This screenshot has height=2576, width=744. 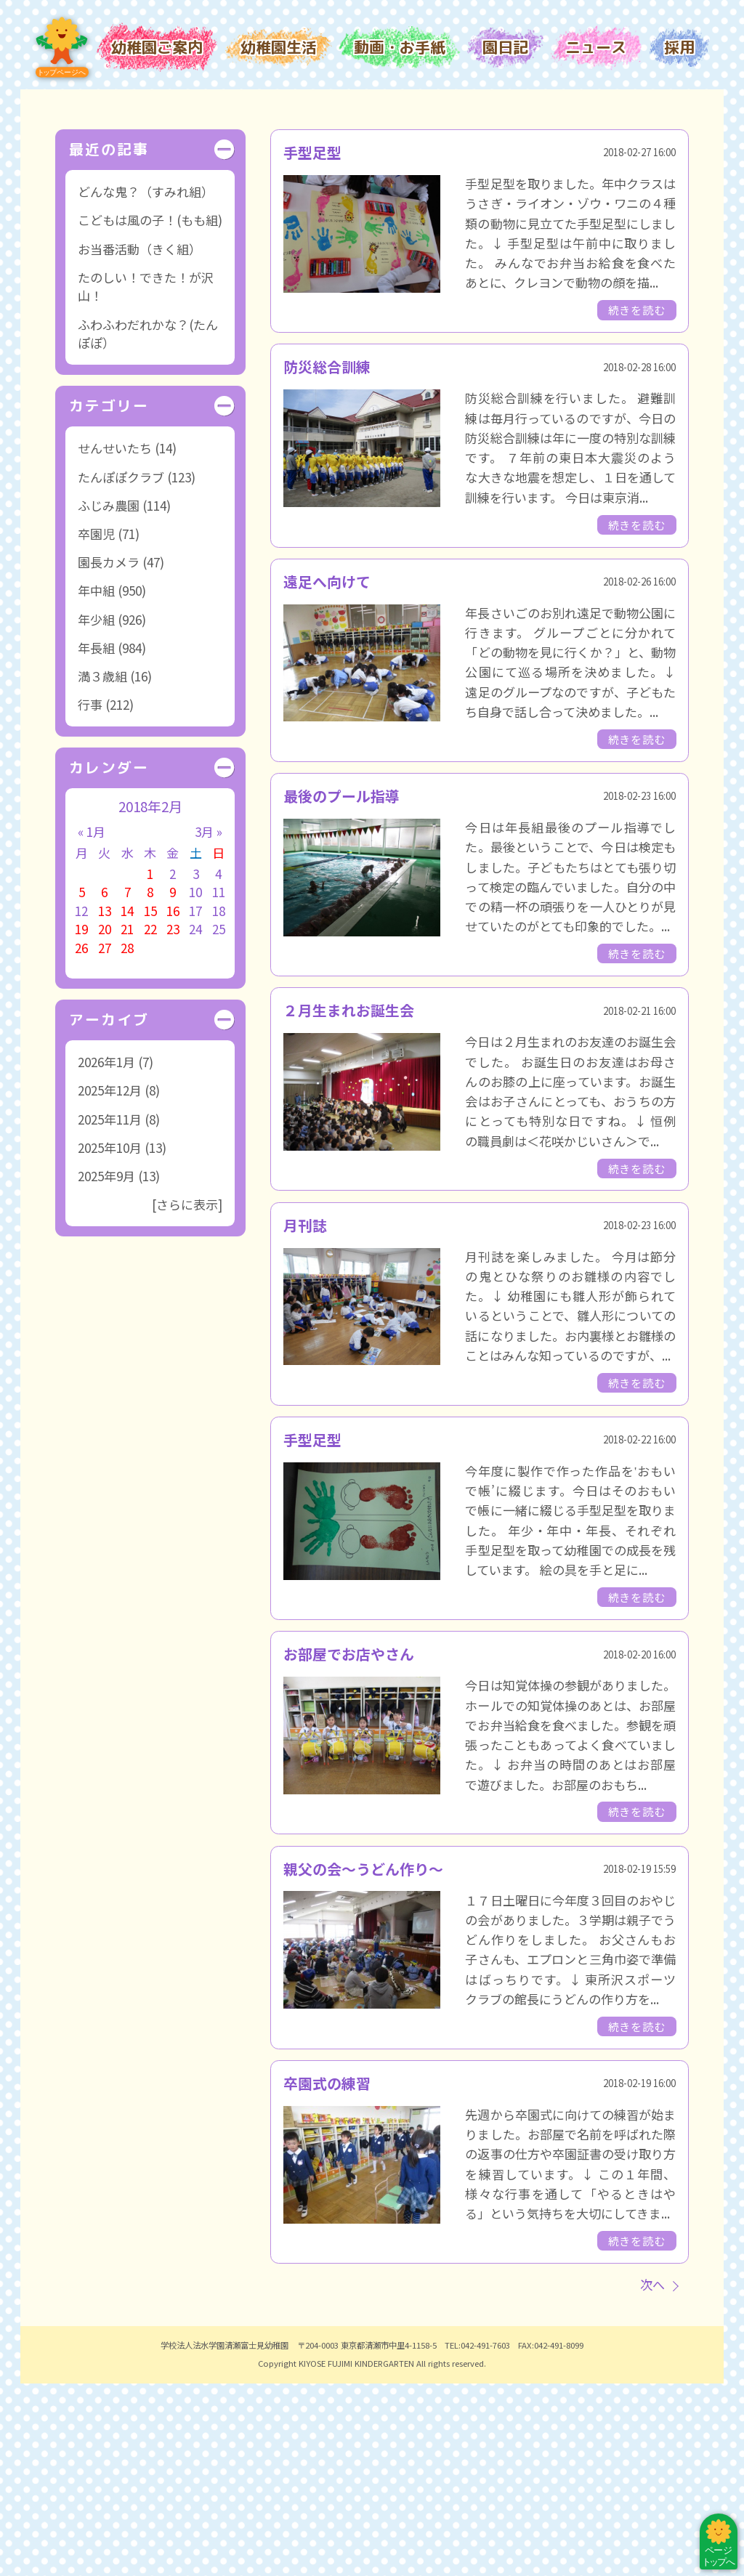 I want to click on 22, so click(x=150, y=1122).